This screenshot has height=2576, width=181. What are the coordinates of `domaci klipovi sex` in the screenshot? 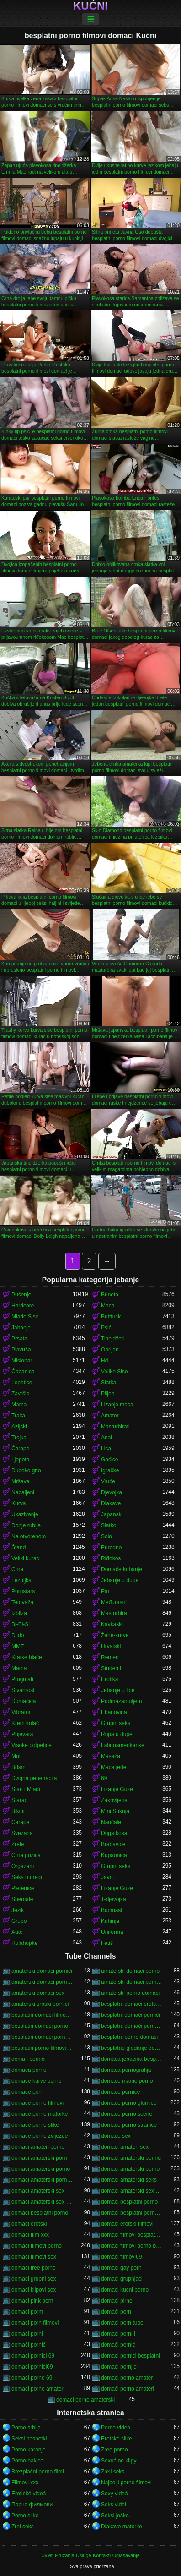 It's located at (33, 2290).